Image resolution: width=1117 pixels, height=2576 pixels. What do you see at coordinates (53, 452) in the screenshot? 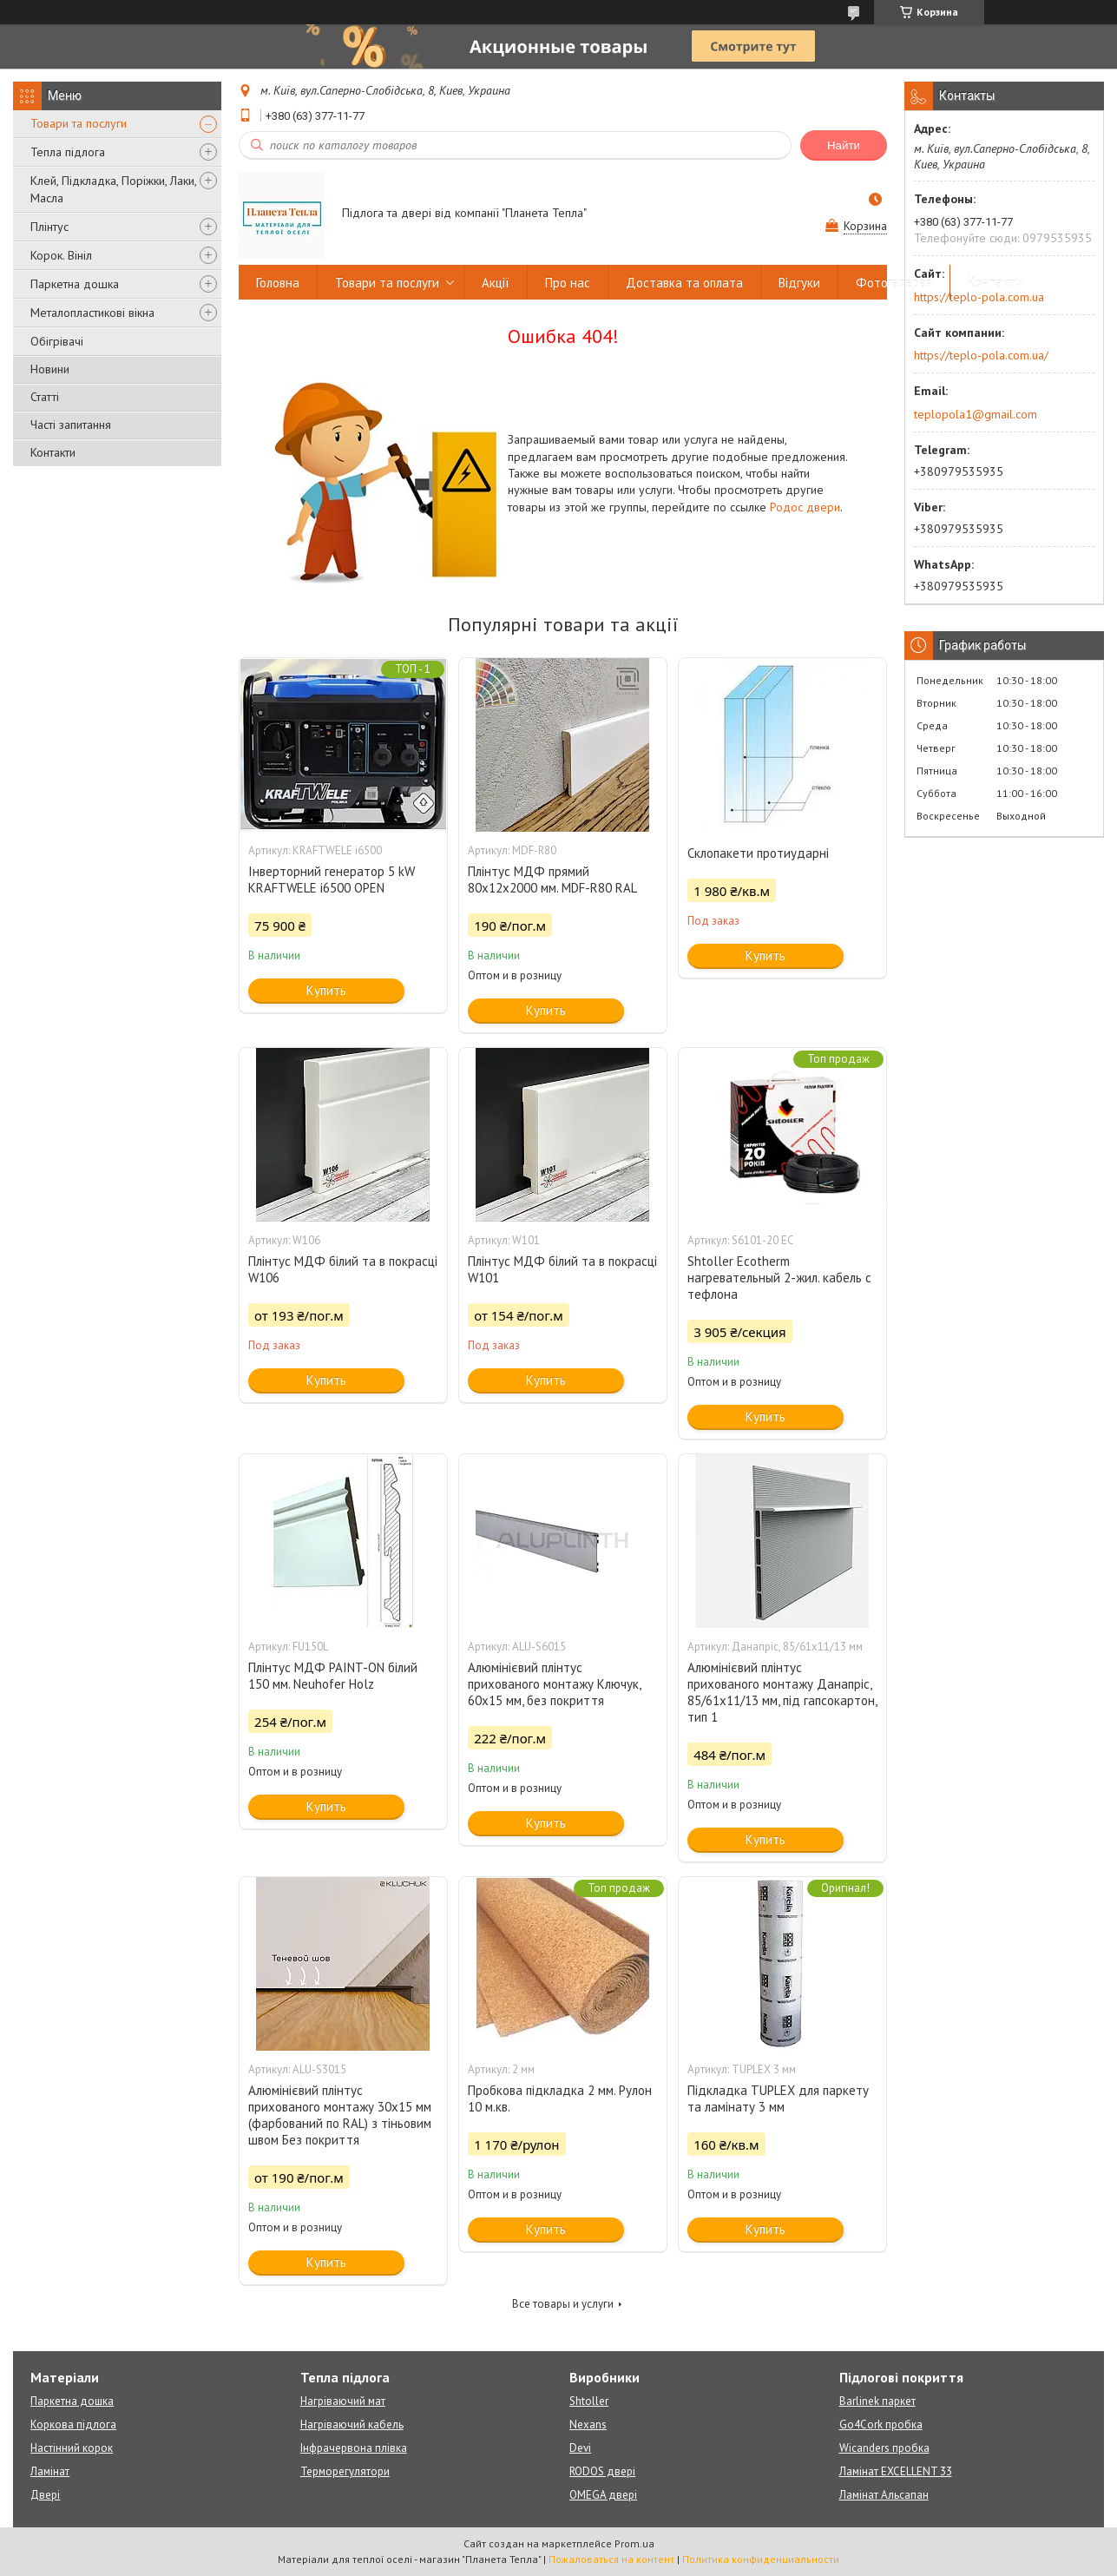
I see `Контакти` at bounding box center [53, 452].